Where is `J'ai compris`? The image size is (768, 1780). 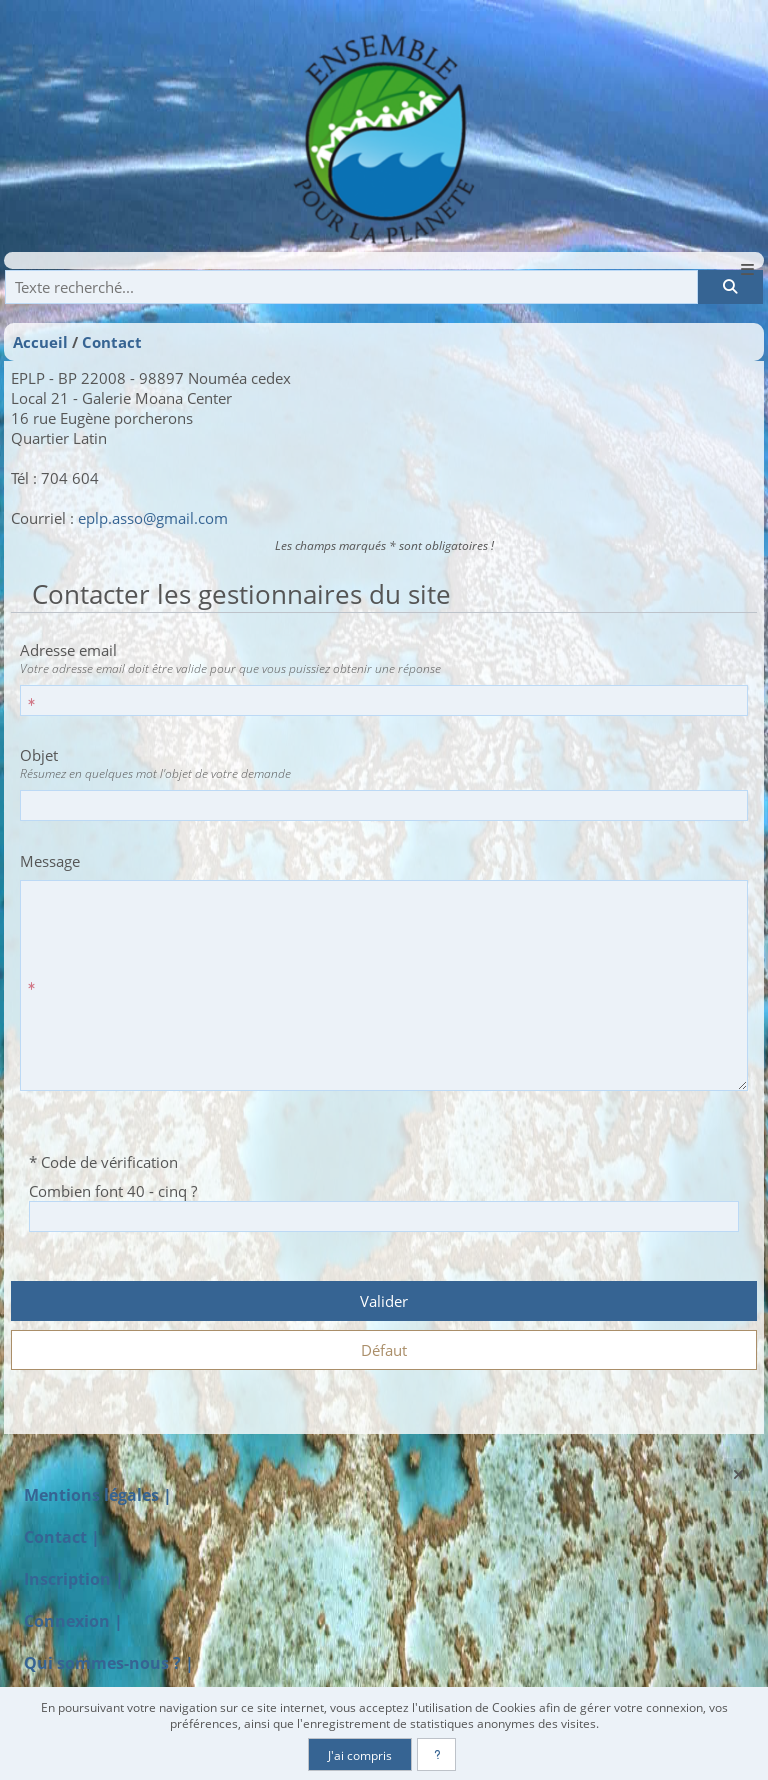 J'ai compris is located at coordinates (360, 1755).